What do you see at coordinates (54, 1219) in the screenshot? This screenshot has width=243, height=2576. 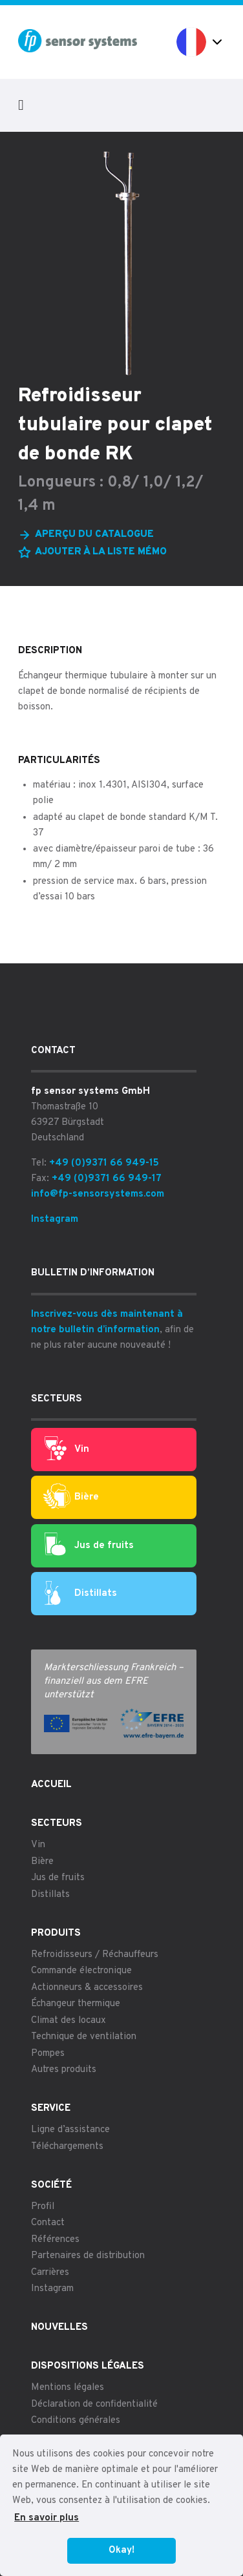 I see `Instagram` at bounding box center [54, 1219].